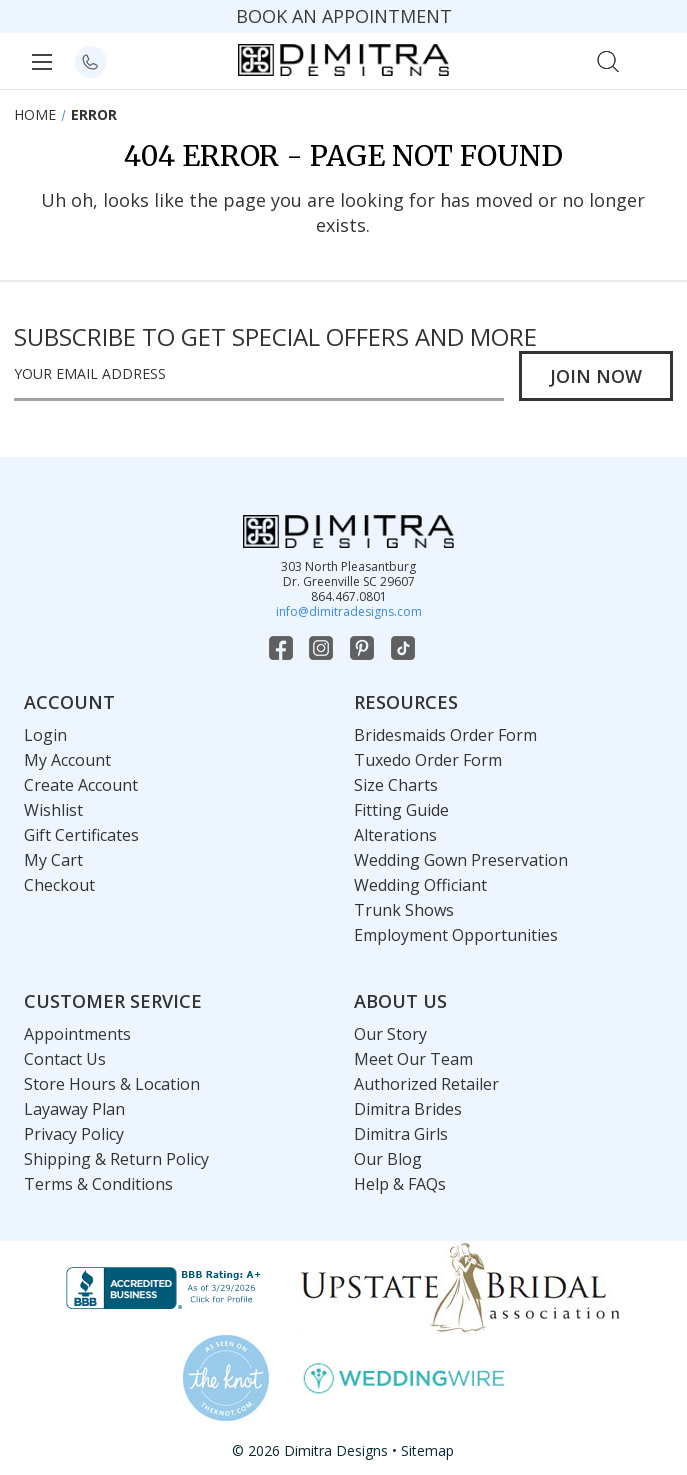  I want to click on Alterations, so click(395, 835).